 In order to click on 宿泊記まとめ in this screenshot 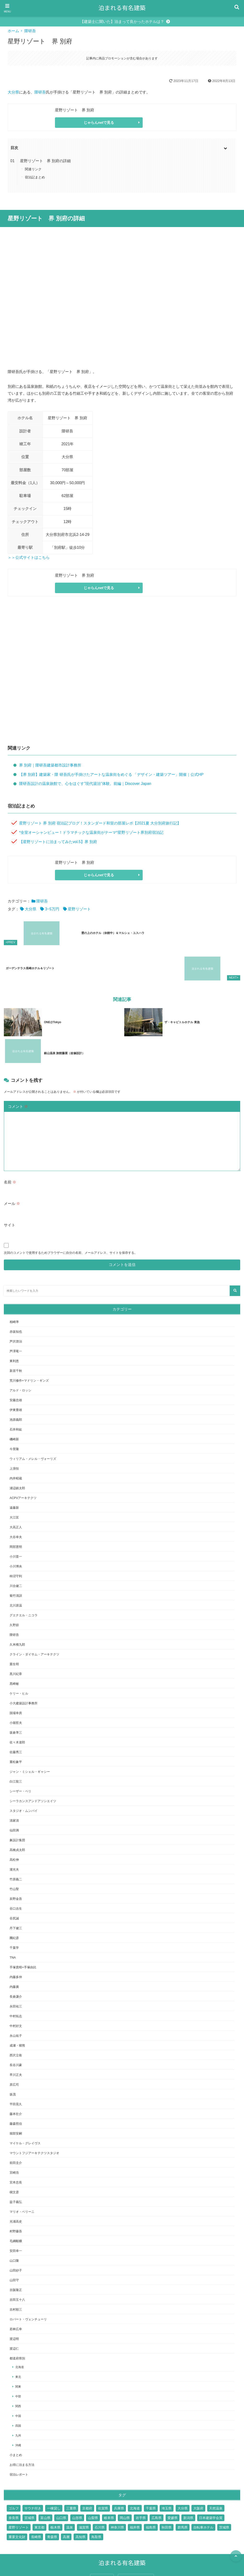, I will do `click(35, 177)`.